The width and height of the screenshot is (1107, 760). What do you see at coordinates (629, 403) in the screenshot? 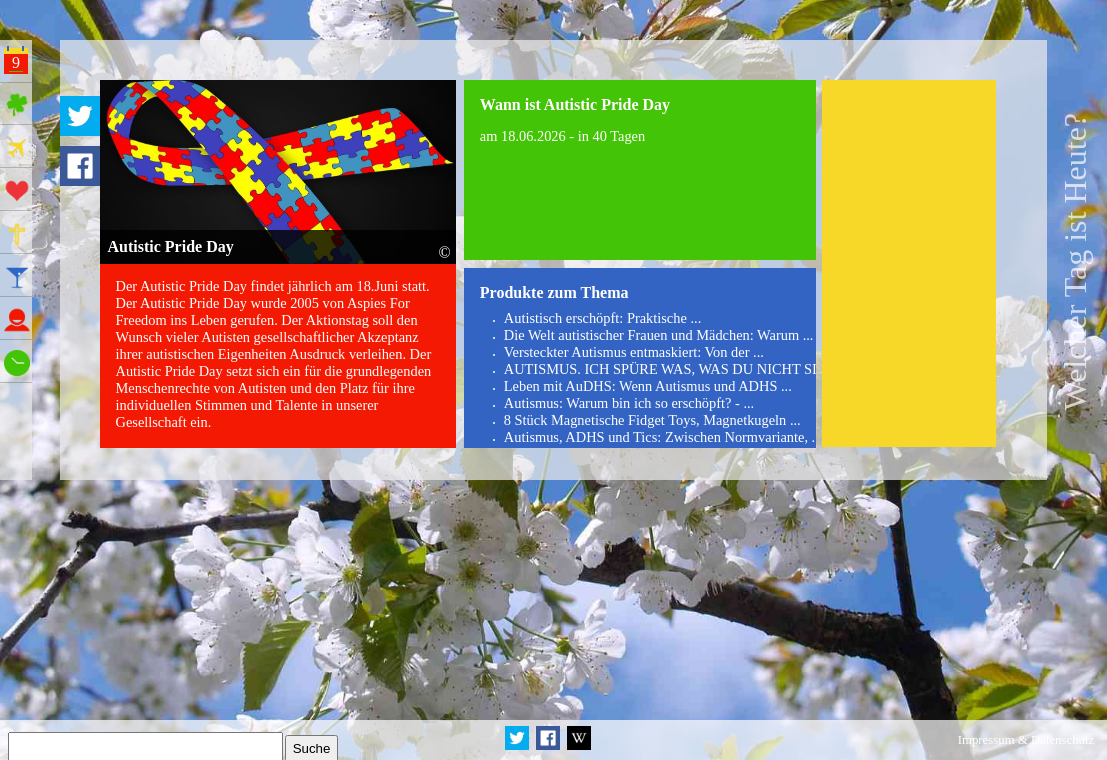
I see `Autismus: Warum bin ich so erschöpft? - ...` at bounding box center [629, 403].